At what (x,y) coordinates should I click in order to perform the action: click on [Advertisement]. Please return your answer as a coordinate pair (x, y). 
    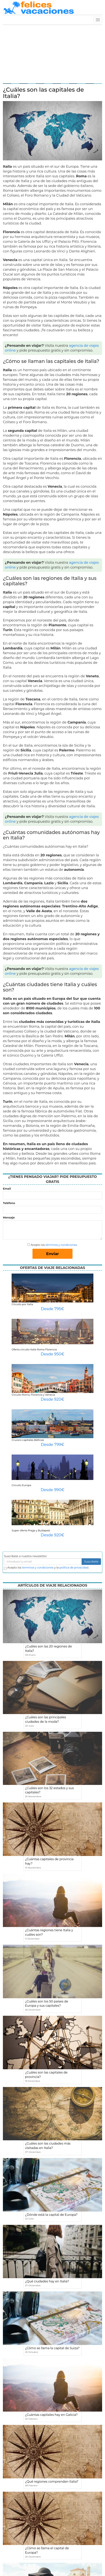
    Looking at the image, I should click on (52, 54).